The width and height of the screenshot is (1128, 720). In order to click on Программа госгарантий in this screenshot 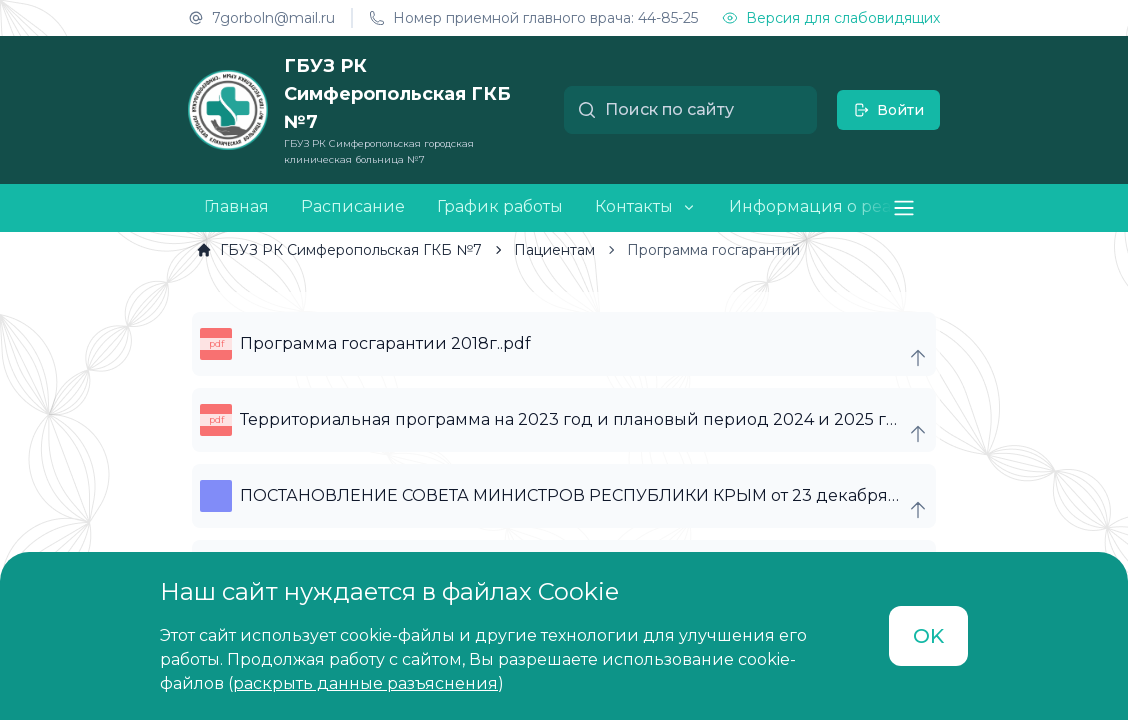, I will do `click(701, 250)`.